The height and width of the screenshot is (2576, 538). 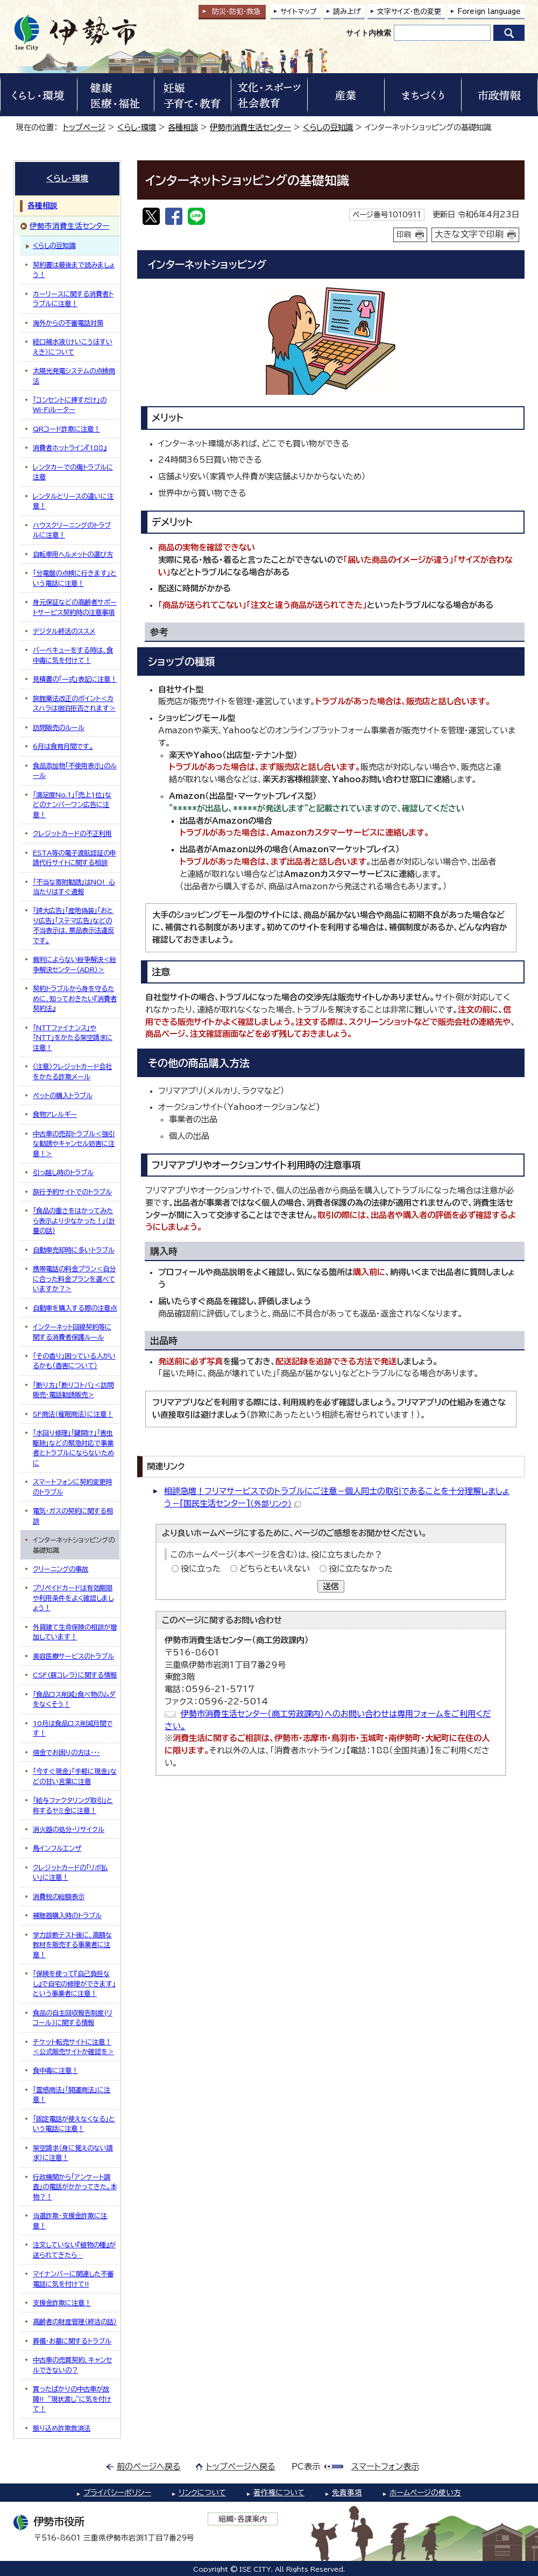 I want to click on 消費税の総額表示, so click(x=58, y=1896).